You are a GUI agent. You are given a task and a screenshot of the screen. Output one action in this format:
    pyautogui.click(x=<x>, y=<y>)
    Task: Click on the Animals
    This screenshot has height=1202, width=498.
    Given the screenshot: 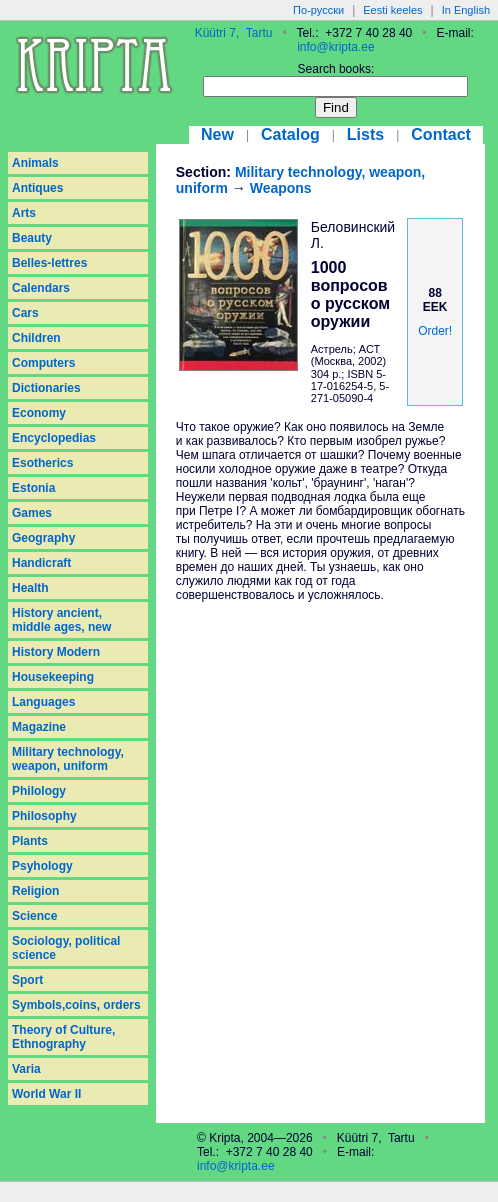 What is the action you would take?
    pyautogui.click(x=35, y=163)
    